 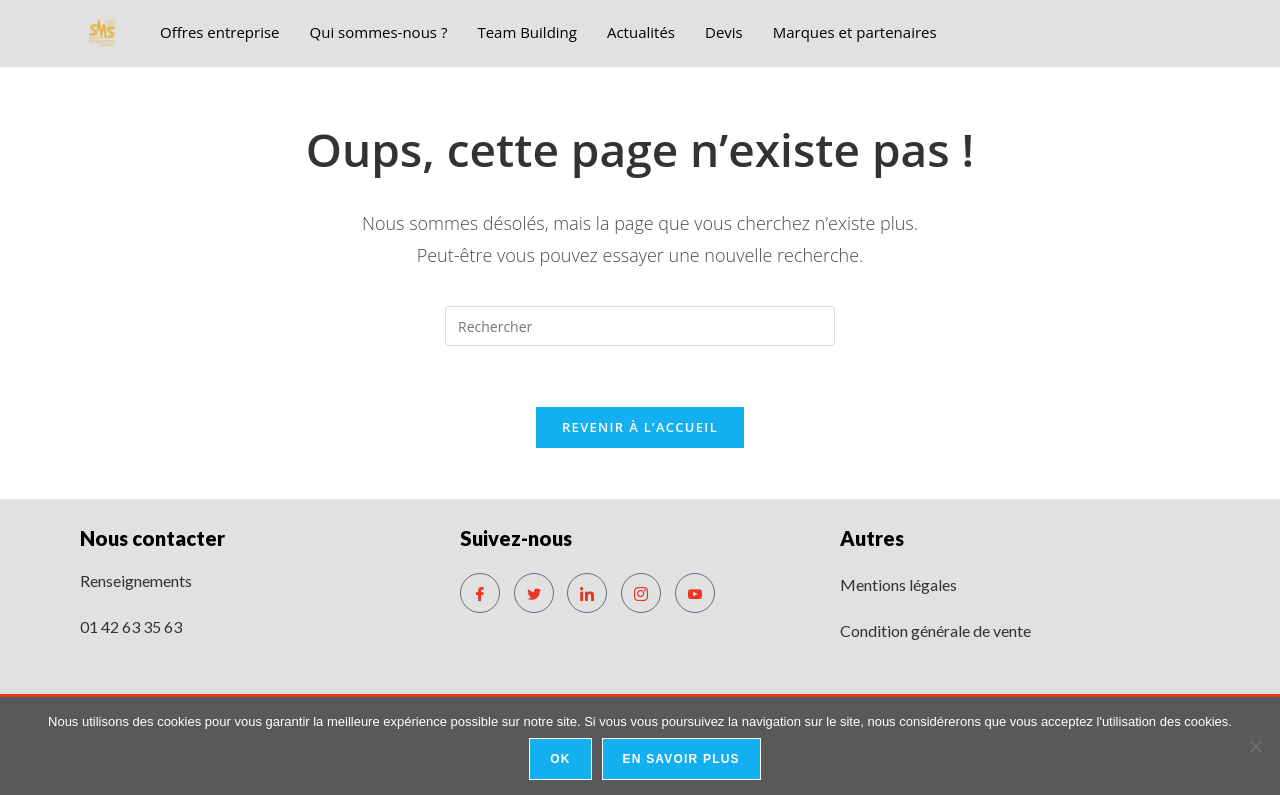 What do you see at coordinates (131, 626) in the screenshot?
I see `01 42 63 35 63` at bounding box center [131, 626].